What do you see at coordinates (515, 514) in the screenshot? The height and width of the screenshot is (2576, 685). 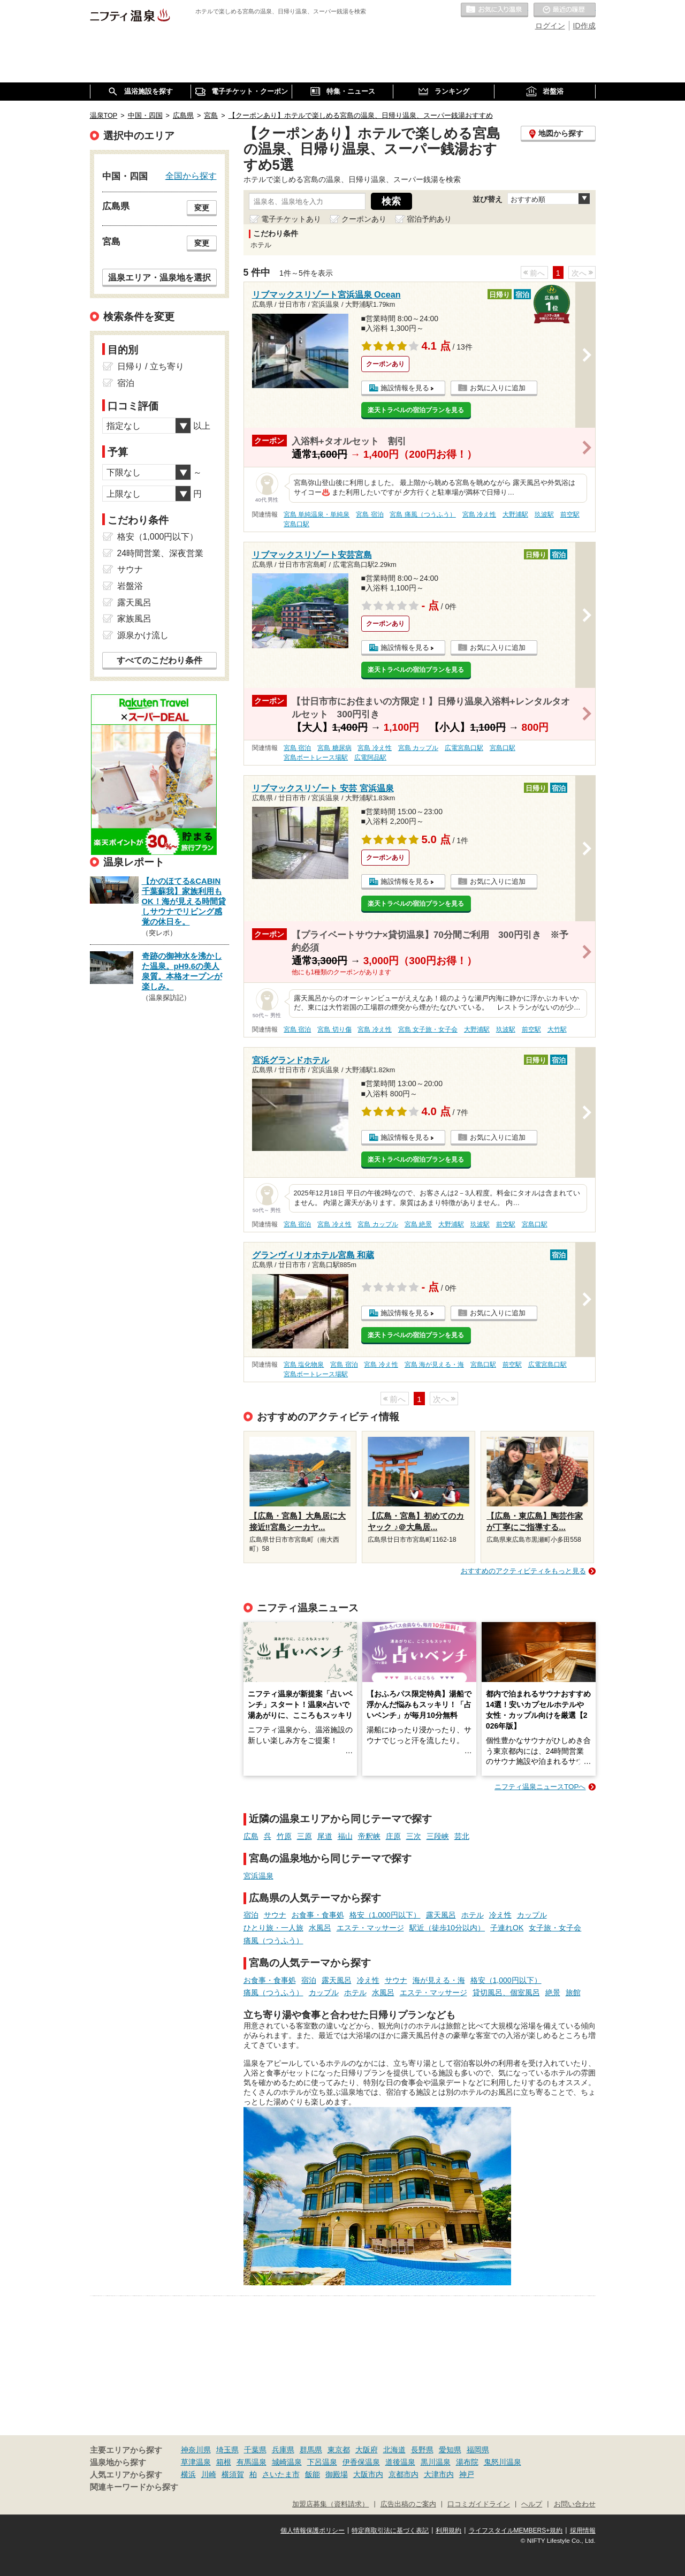 I see `大野浦駅` at bounding box center [515, 514].